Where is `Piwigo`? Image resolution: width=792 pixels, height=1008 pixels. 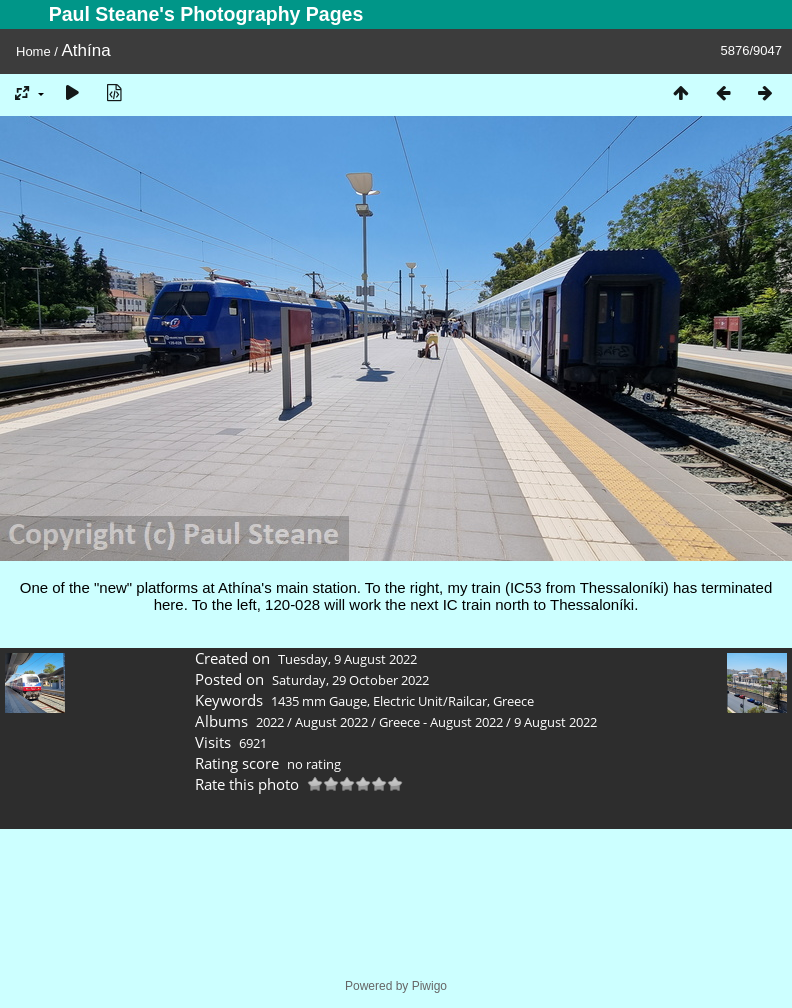 Piwigo is located at coordinates (429, 986).